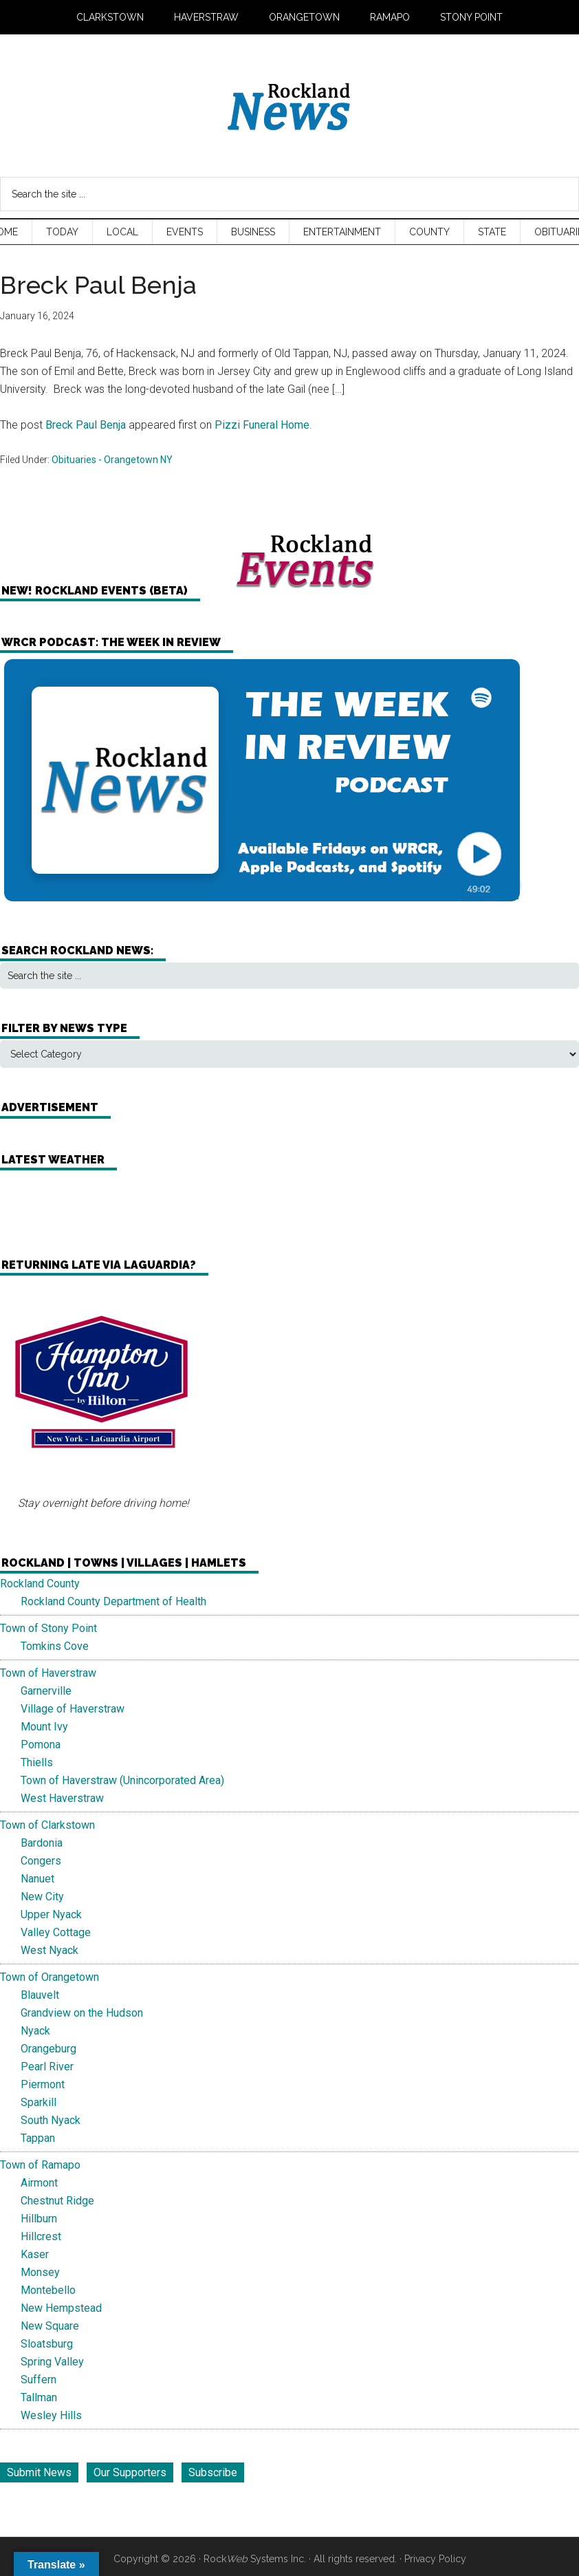 This screenshot has width=579, height=2576. I want to click on Nanuet, so click(37, 1878).